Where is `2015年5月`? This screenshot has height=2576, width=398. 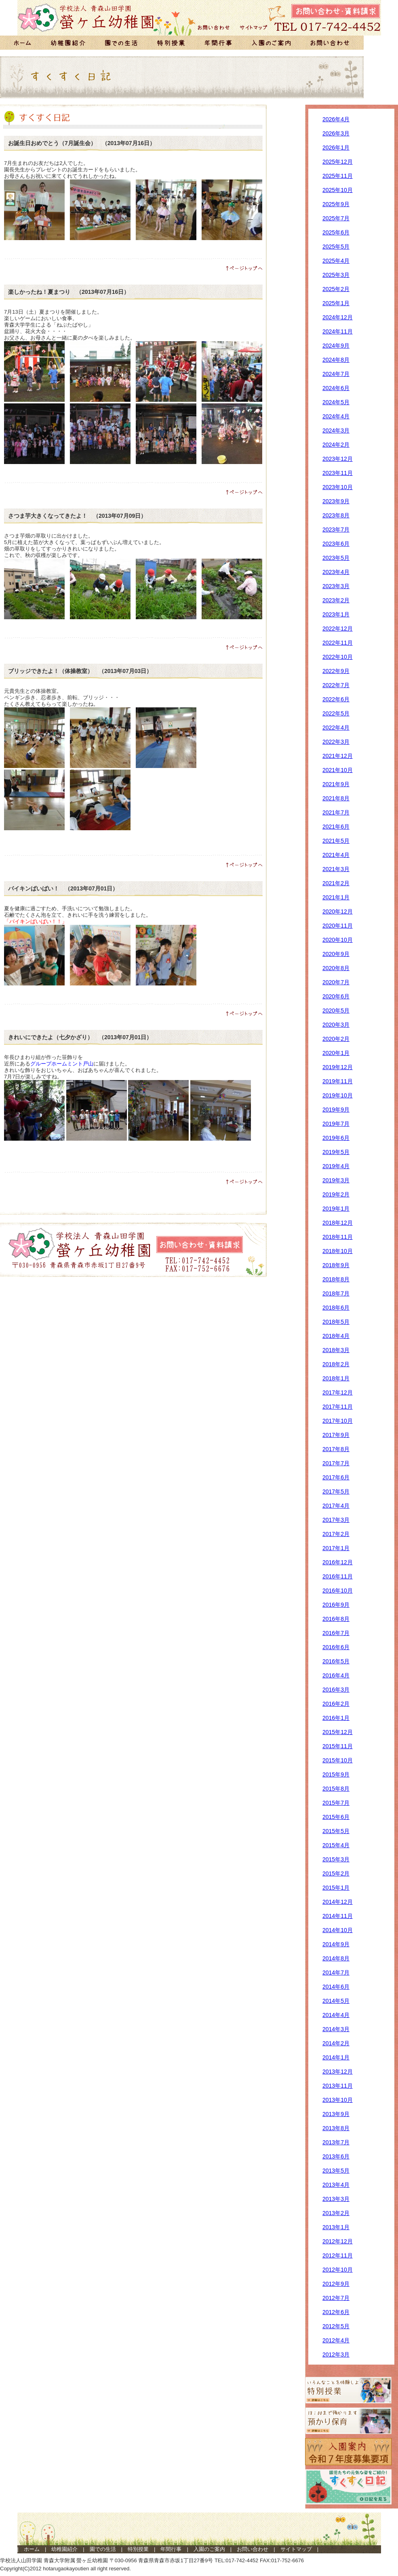
2015年5月 is located at coordinates (336, 1831).